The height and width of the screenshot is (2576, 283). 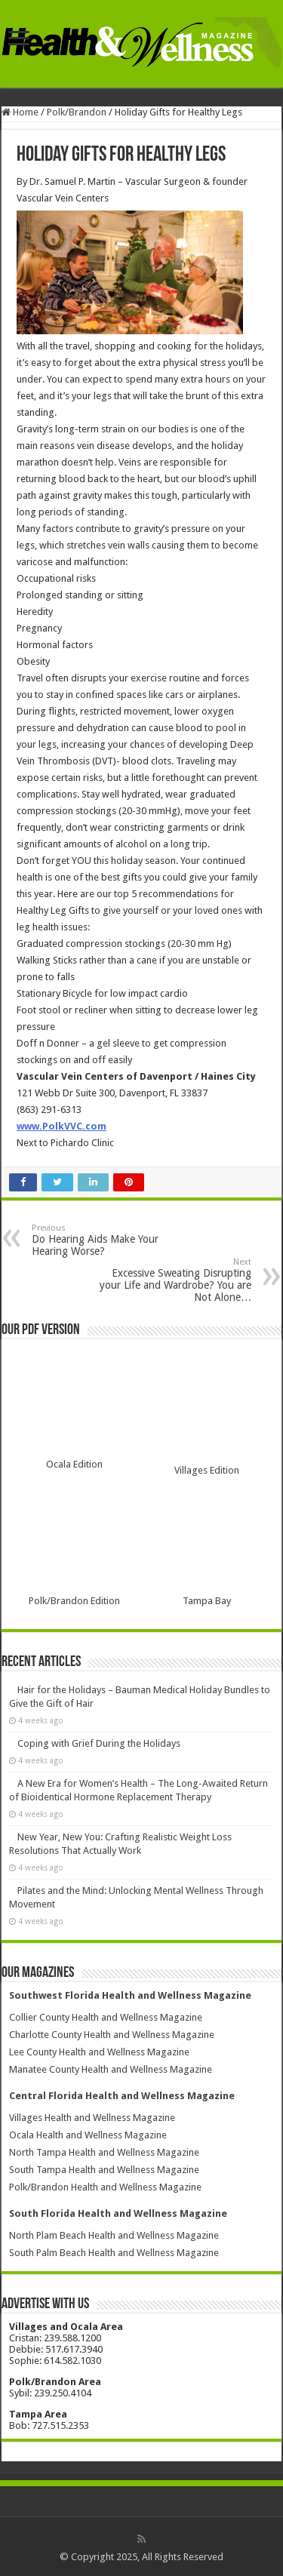 What do you see at coordinates (76, 112) in the screenshot?
I see `Polk/Brandon` at bounding box center [76, 112].